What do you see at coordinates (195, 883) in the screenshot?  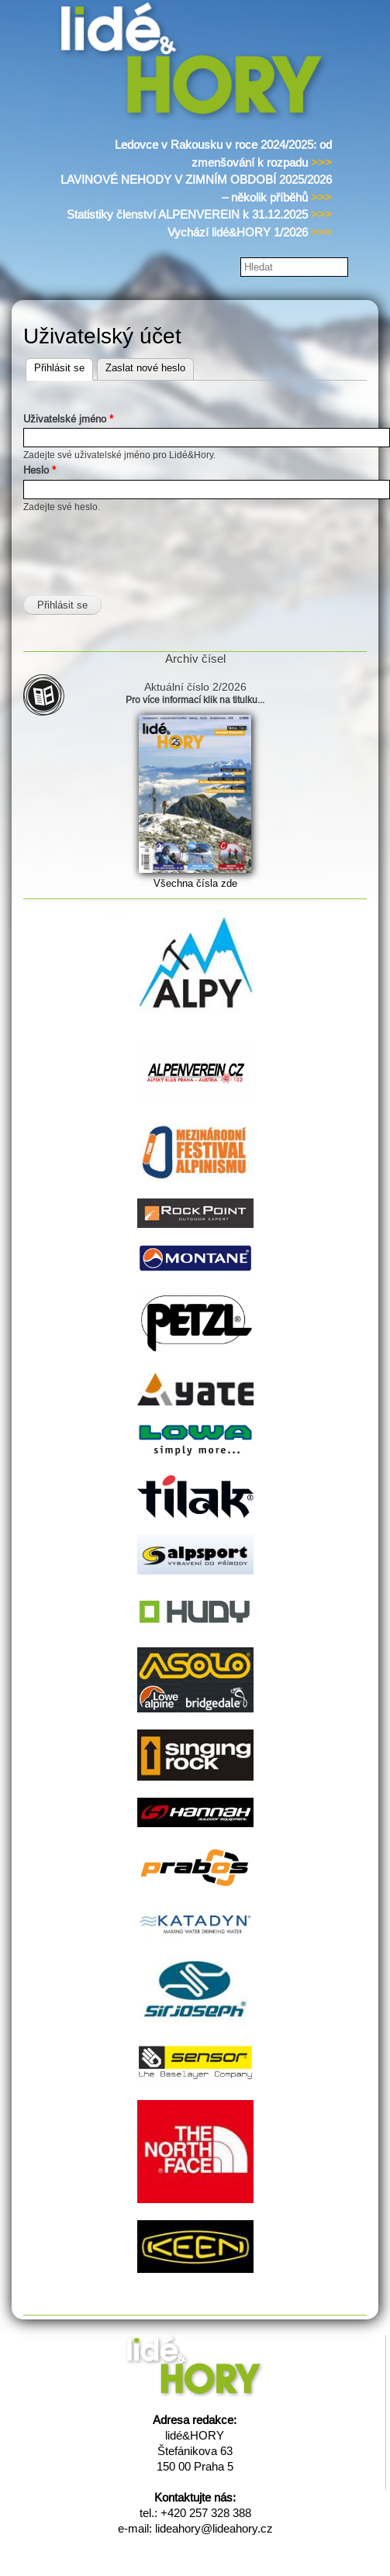 I see `Všechna čísla zde` at bounding box center [195, 883].